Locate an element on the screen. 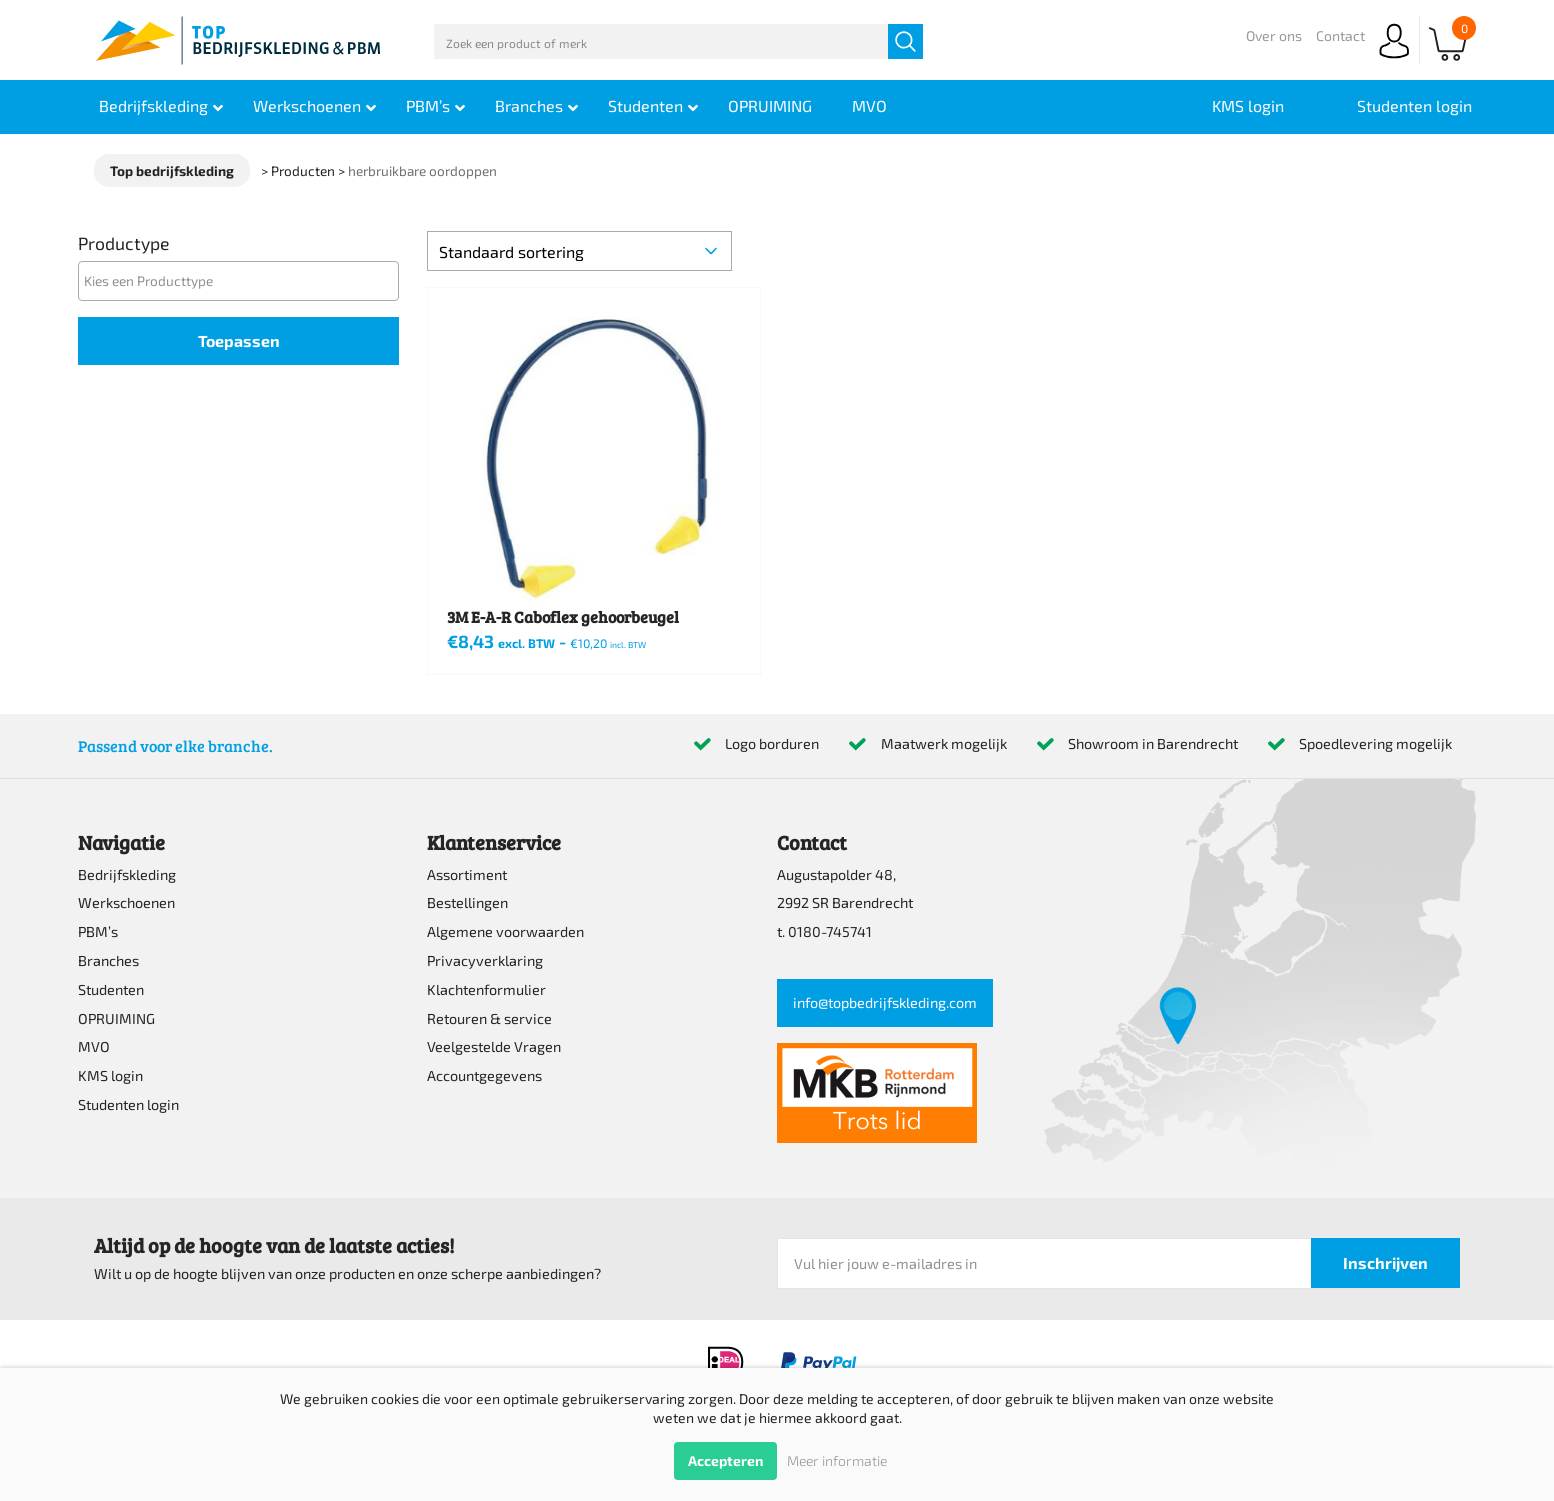 Image resolution: width=1554 pixels, height=1501 pixels. Accepteren is located at coordinates (725, 1460).